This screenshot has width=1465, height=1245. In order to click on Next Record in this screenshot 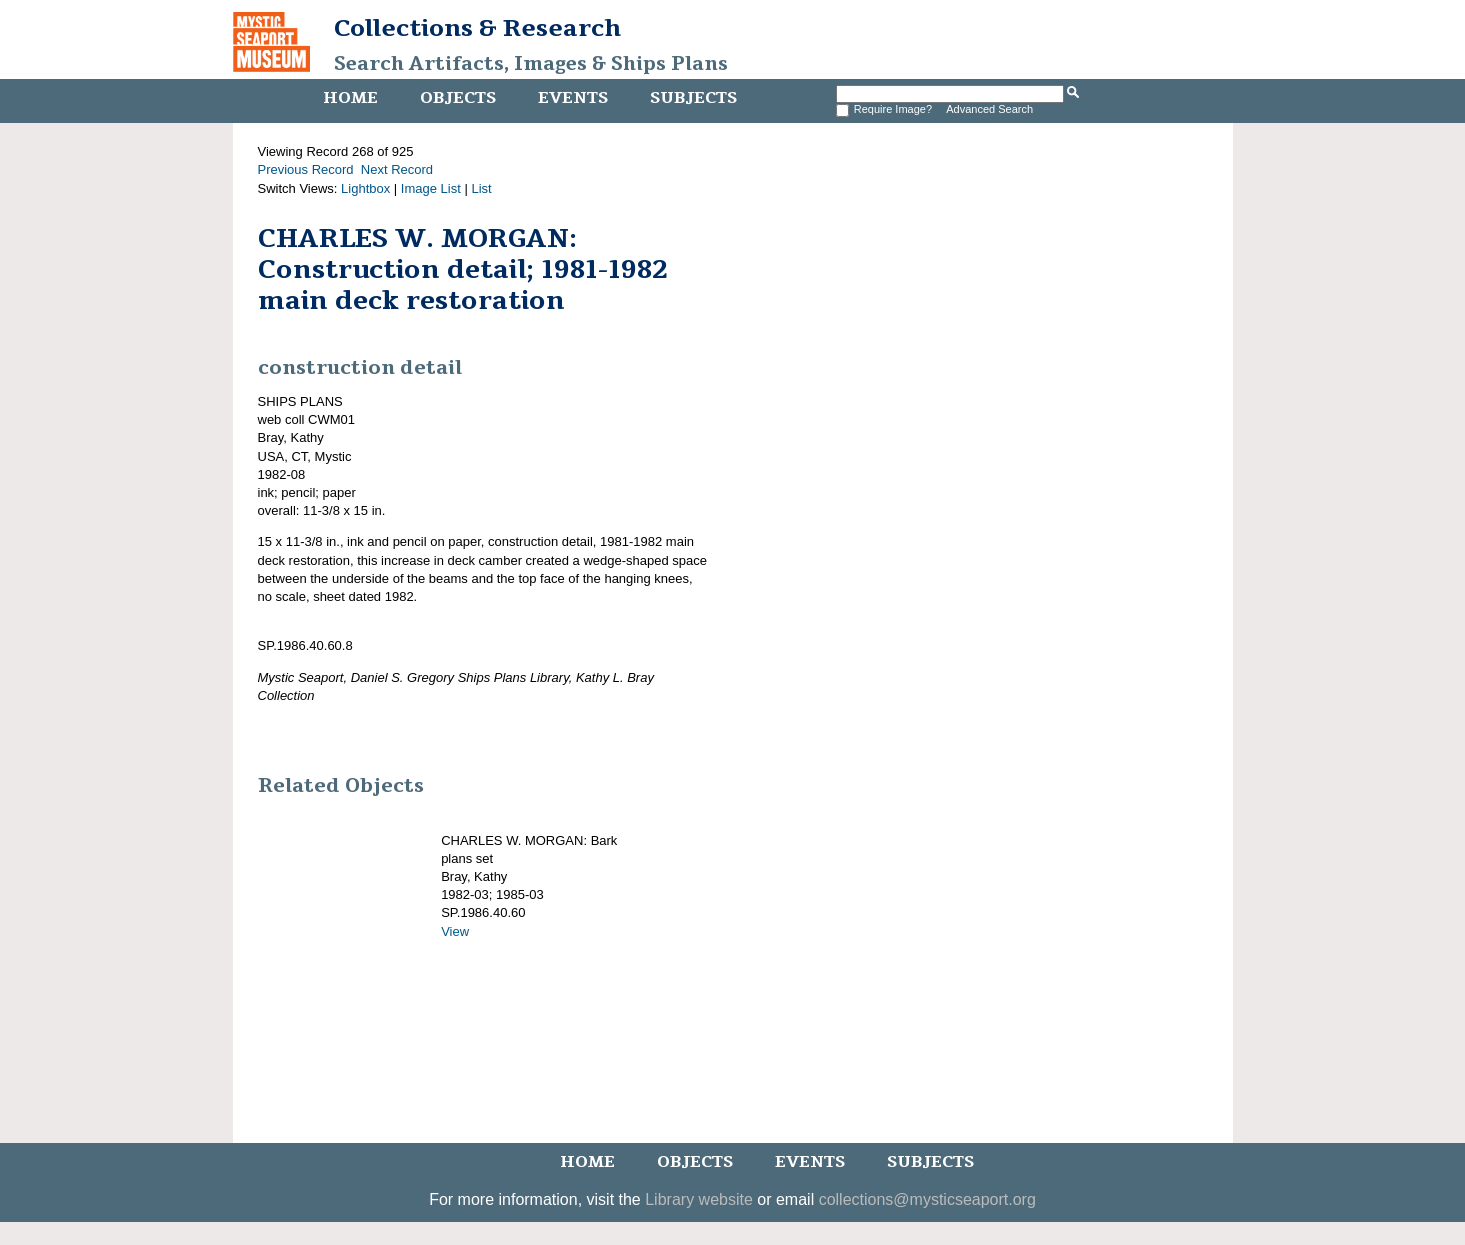, I will do `click(397, 169)`.